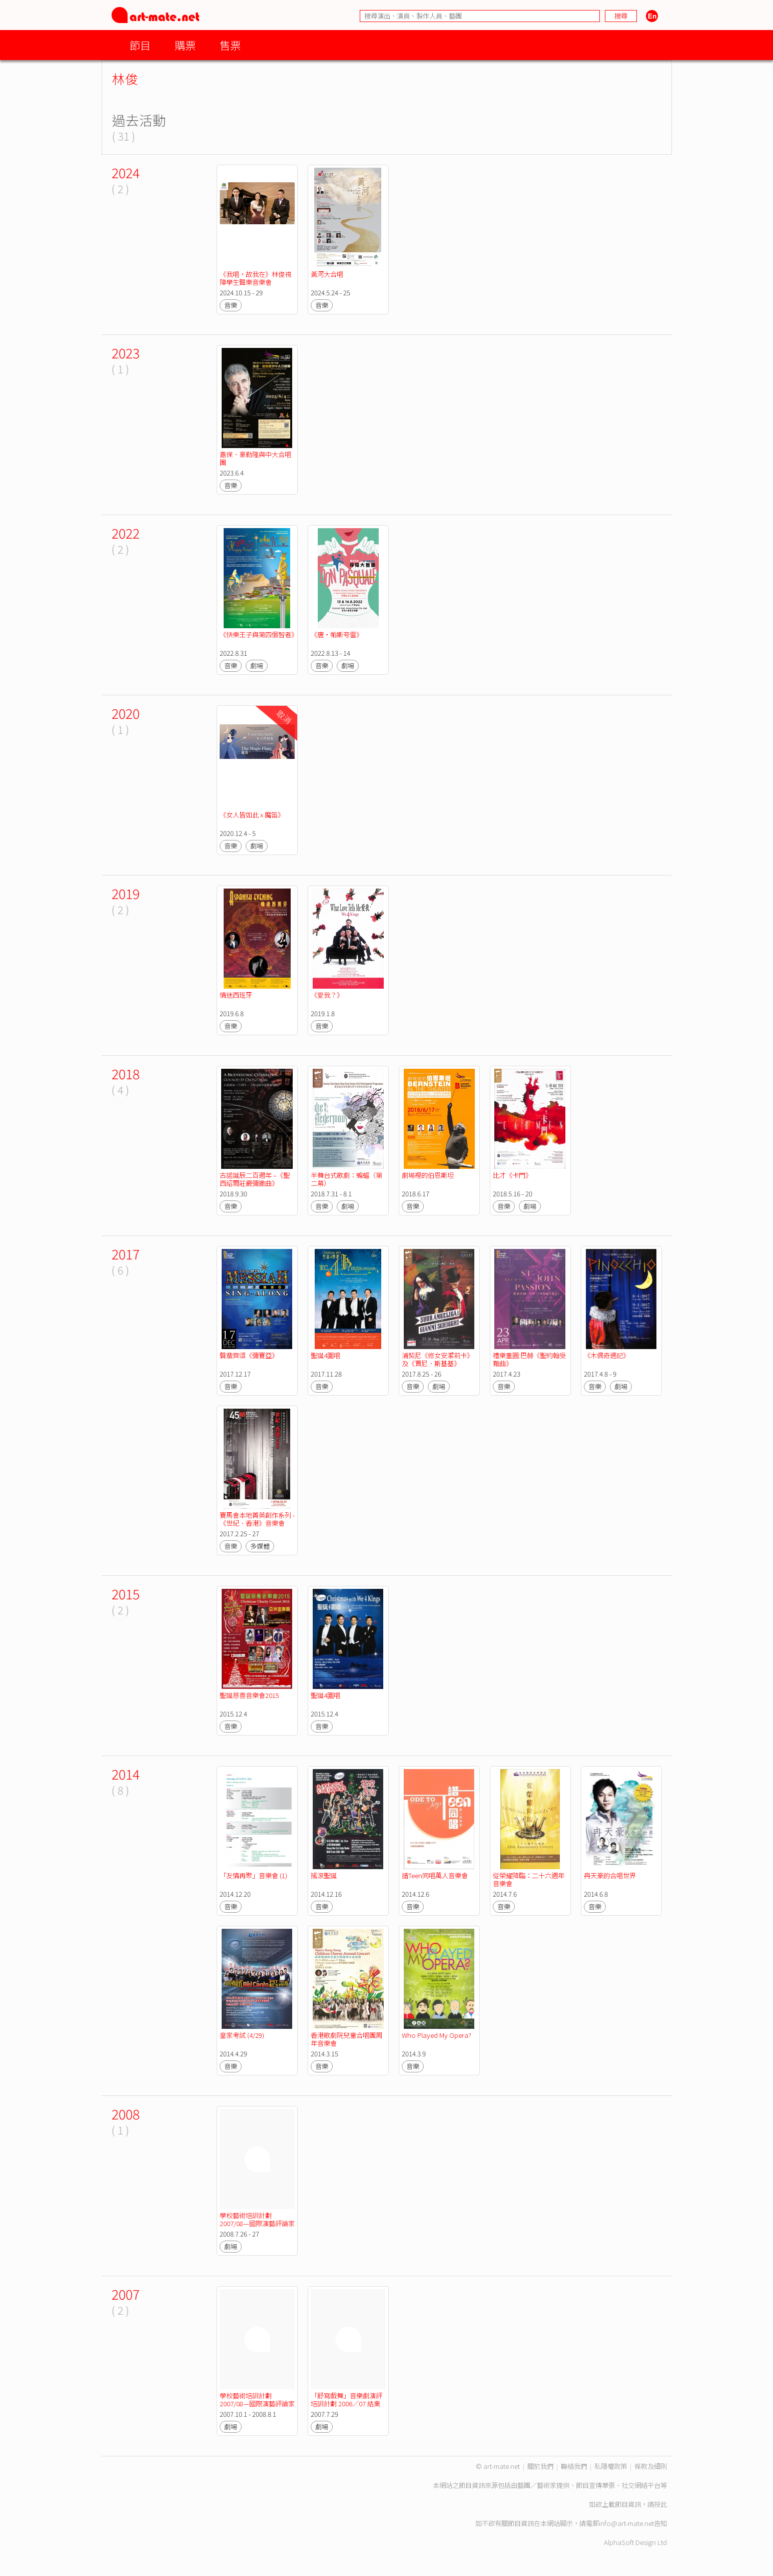 The image size is (773, 2576). What do you see at coordinates (606, 1355) in the screenshot?
I see `《木偶奇遇記》` at bounding box center [606, 1355].